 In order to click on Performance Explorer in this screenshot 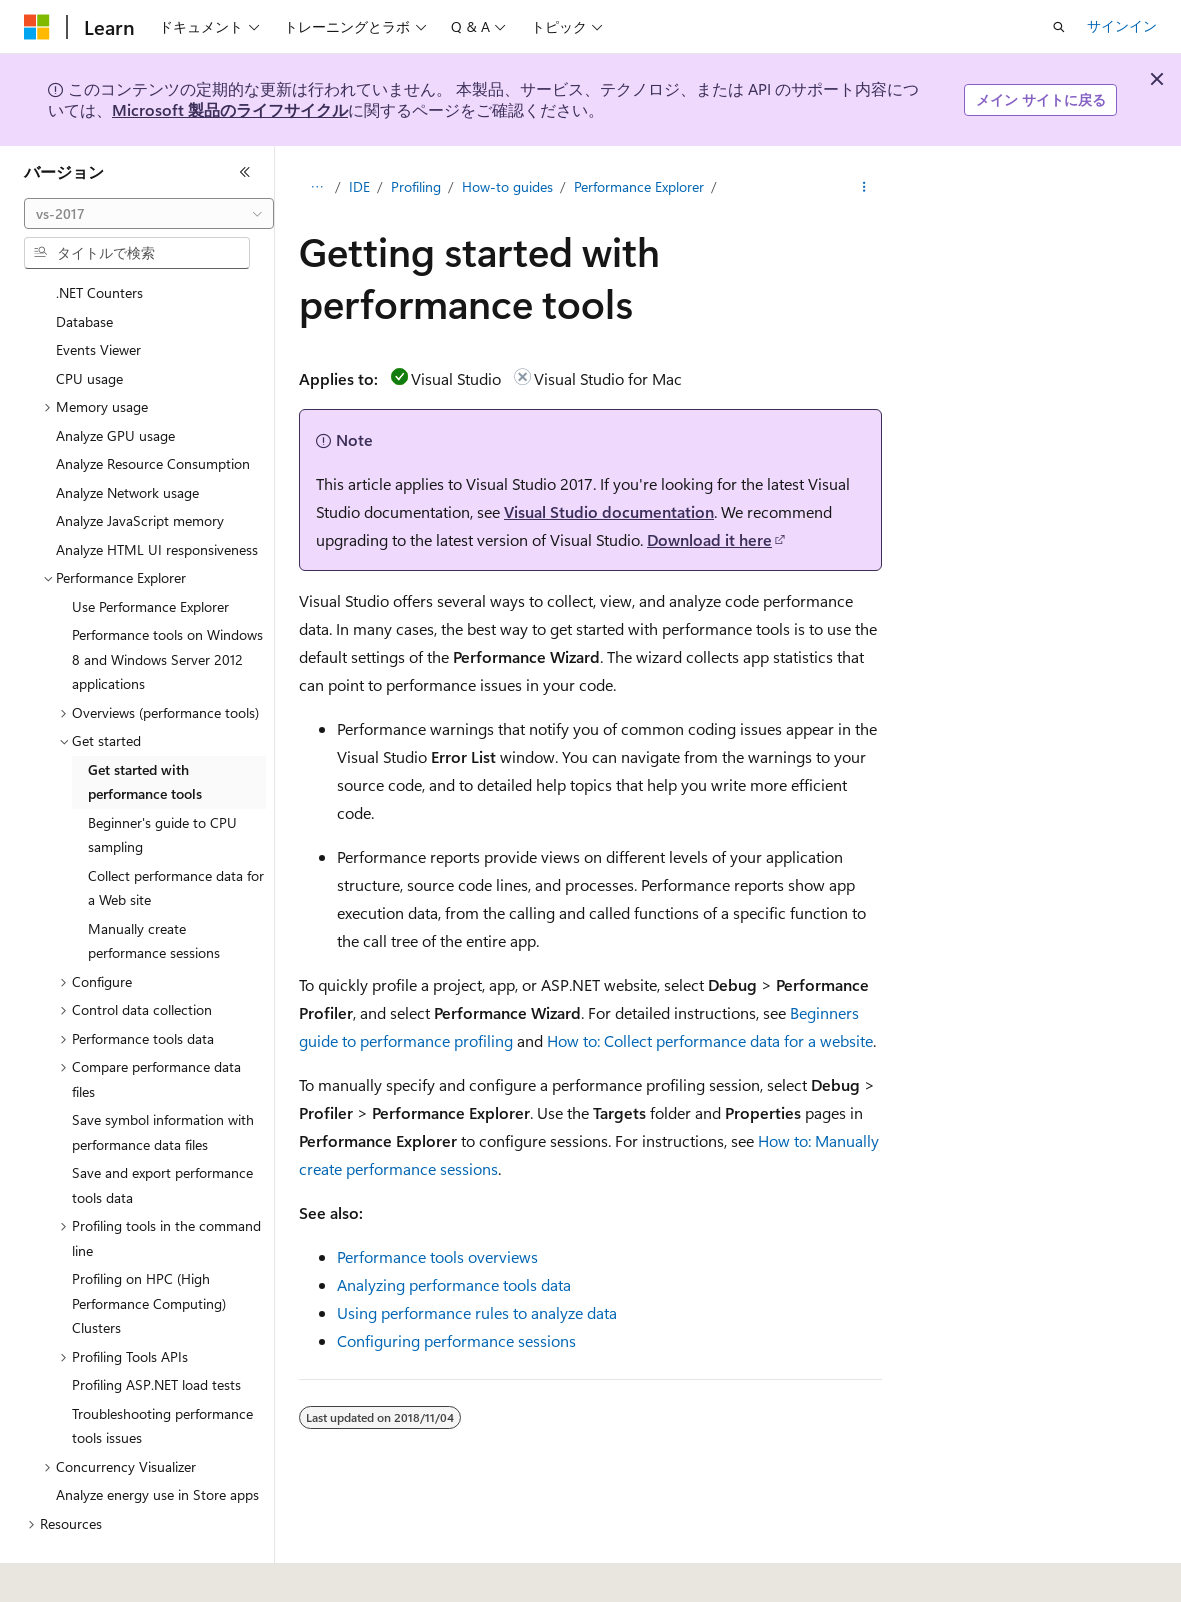, I will do `click(639, 186)`.